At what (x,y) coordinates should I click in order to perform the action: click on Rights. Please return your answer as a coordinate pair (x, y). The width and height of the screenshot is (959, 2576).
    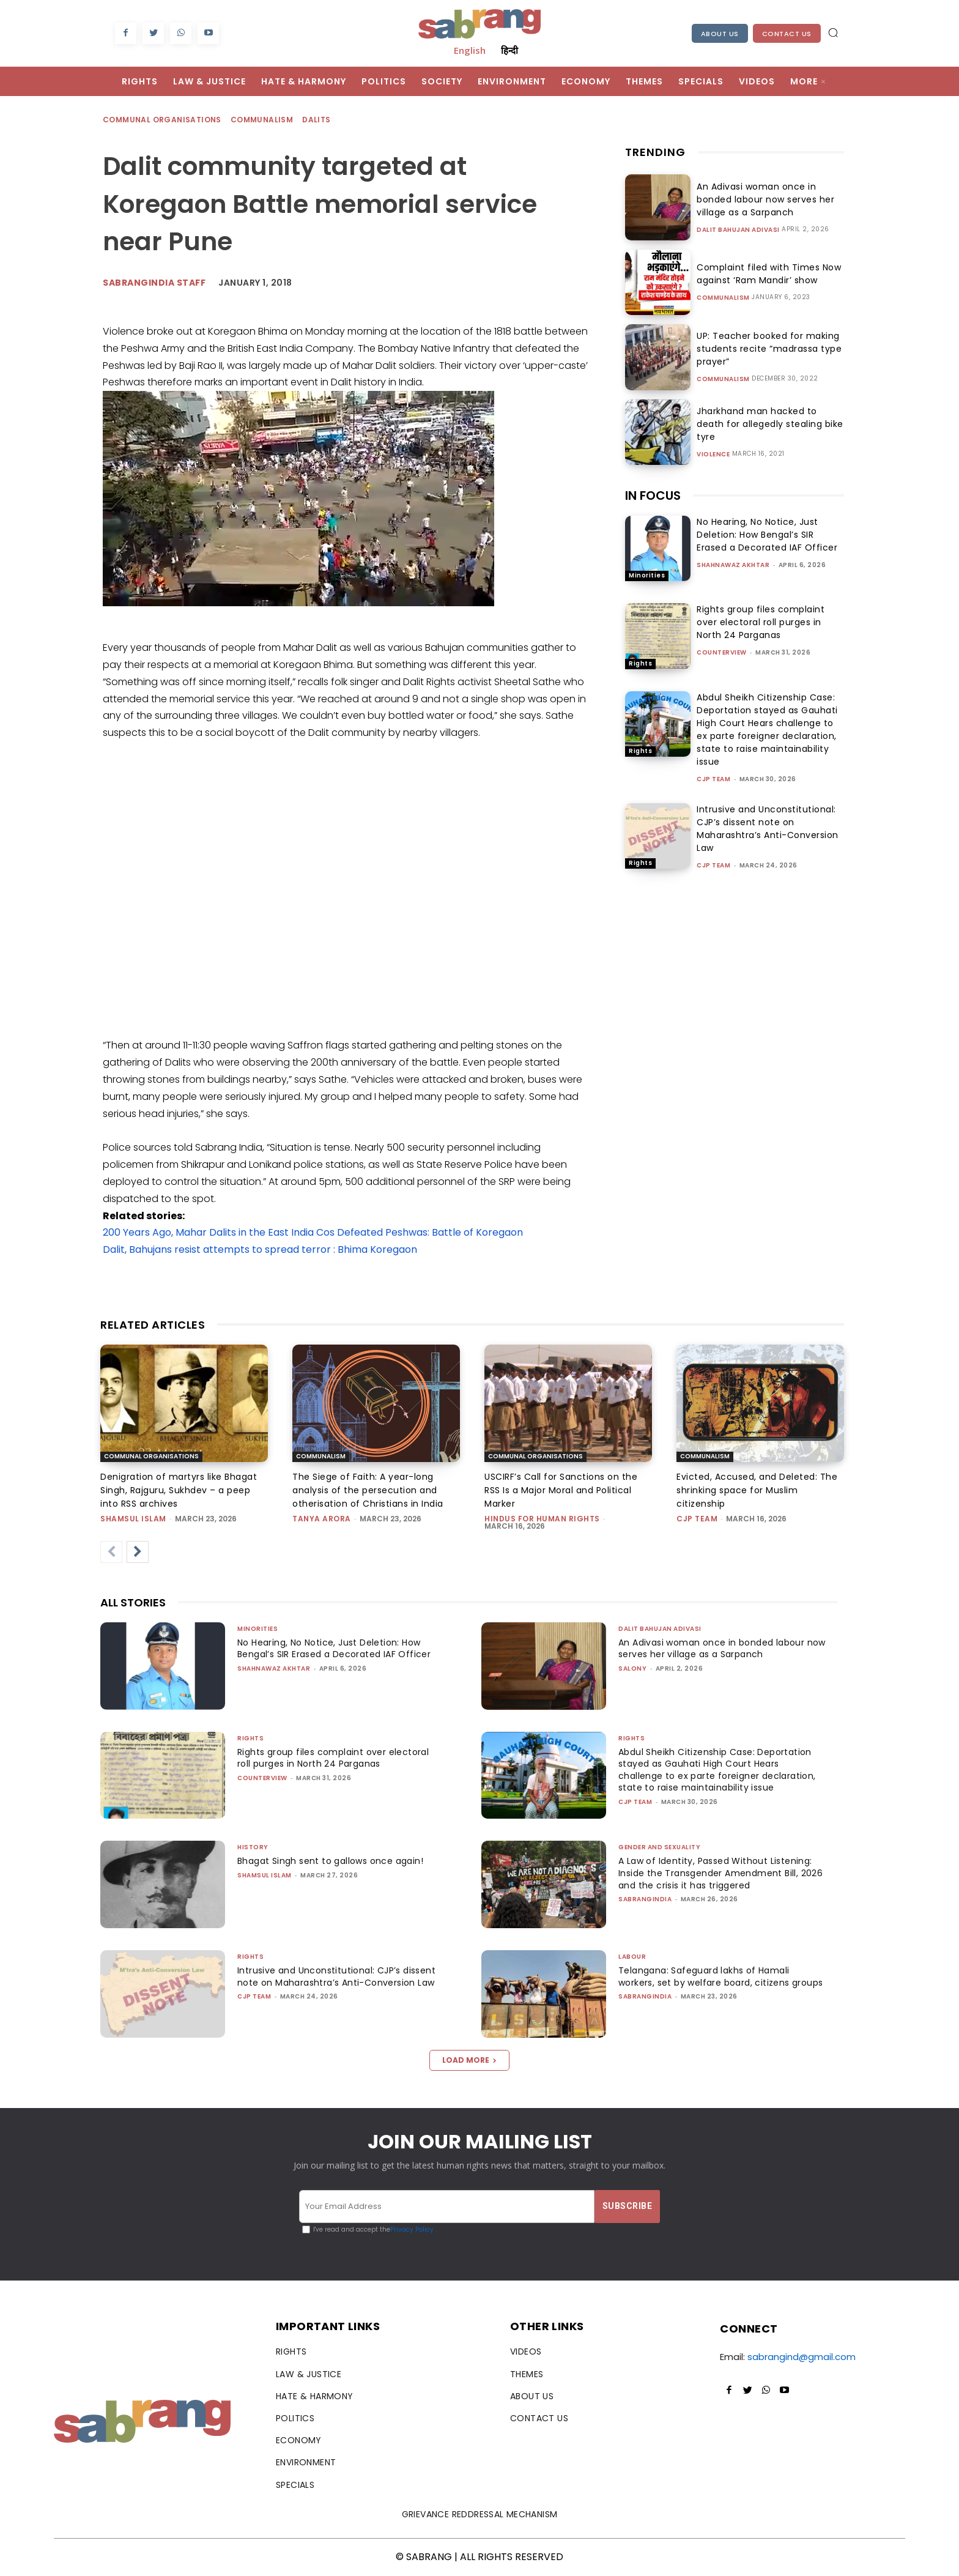
    Looking at the image, I should click on (640, 663).